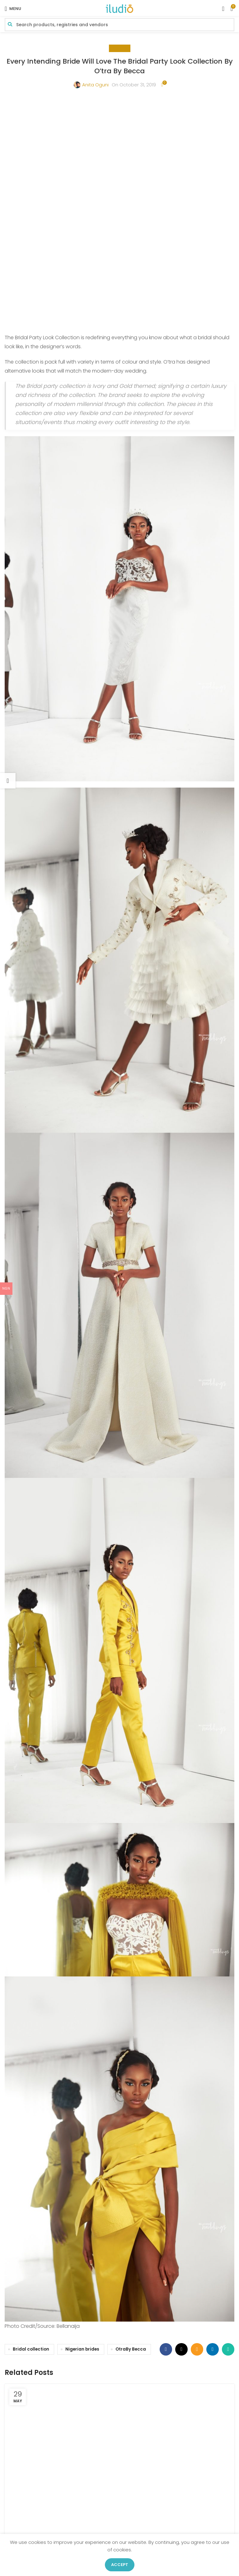 This screenshot has width=239, height=2576. I want to click on [WhatsApp social link], so click(228, 2127).